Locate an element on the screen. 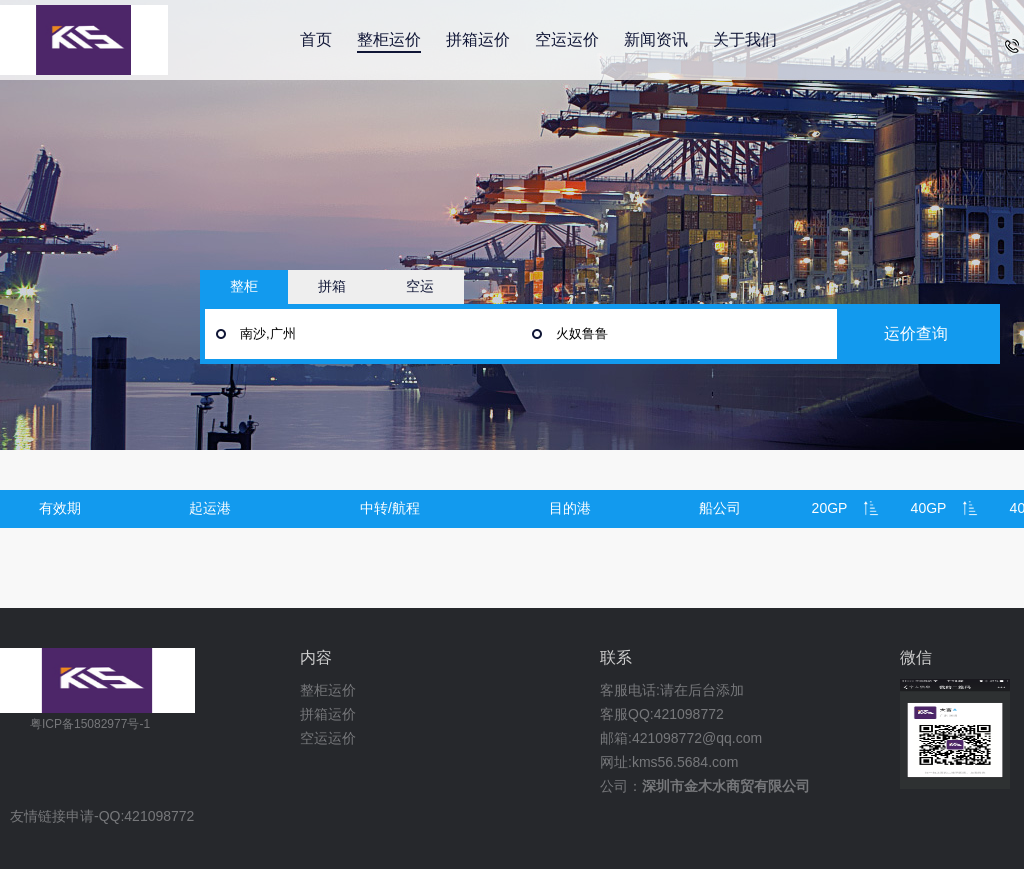 This screenshot has height=869, width=1024. 首页 is located at coordinates (316, 39).